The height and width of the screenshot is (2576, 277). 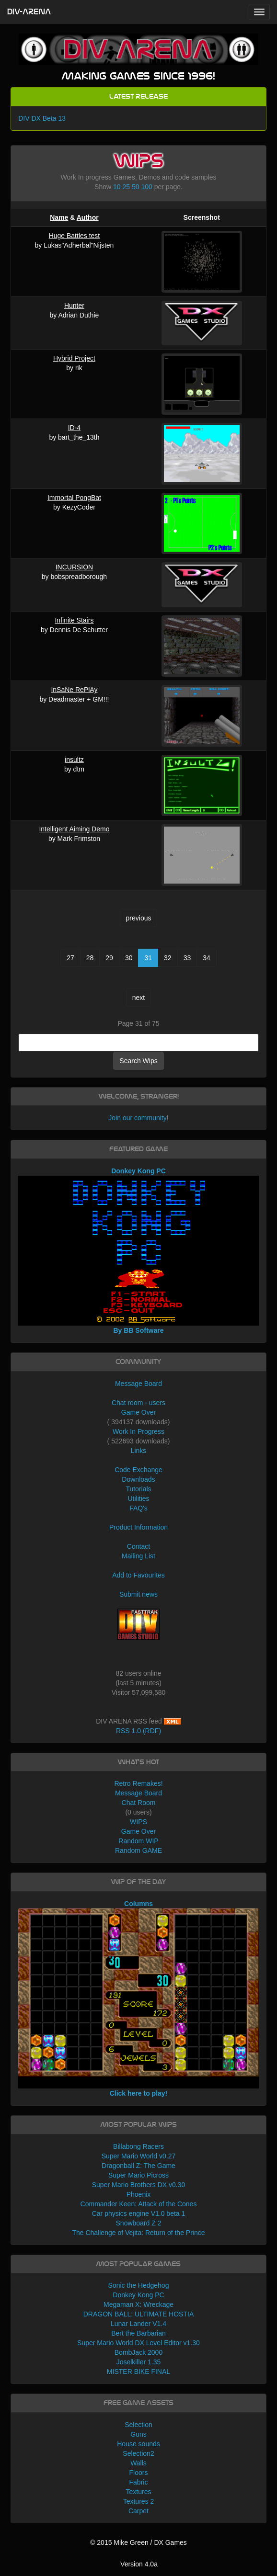 I want to click on Megaman X: Wreckage, so click(x=138, y=2304).